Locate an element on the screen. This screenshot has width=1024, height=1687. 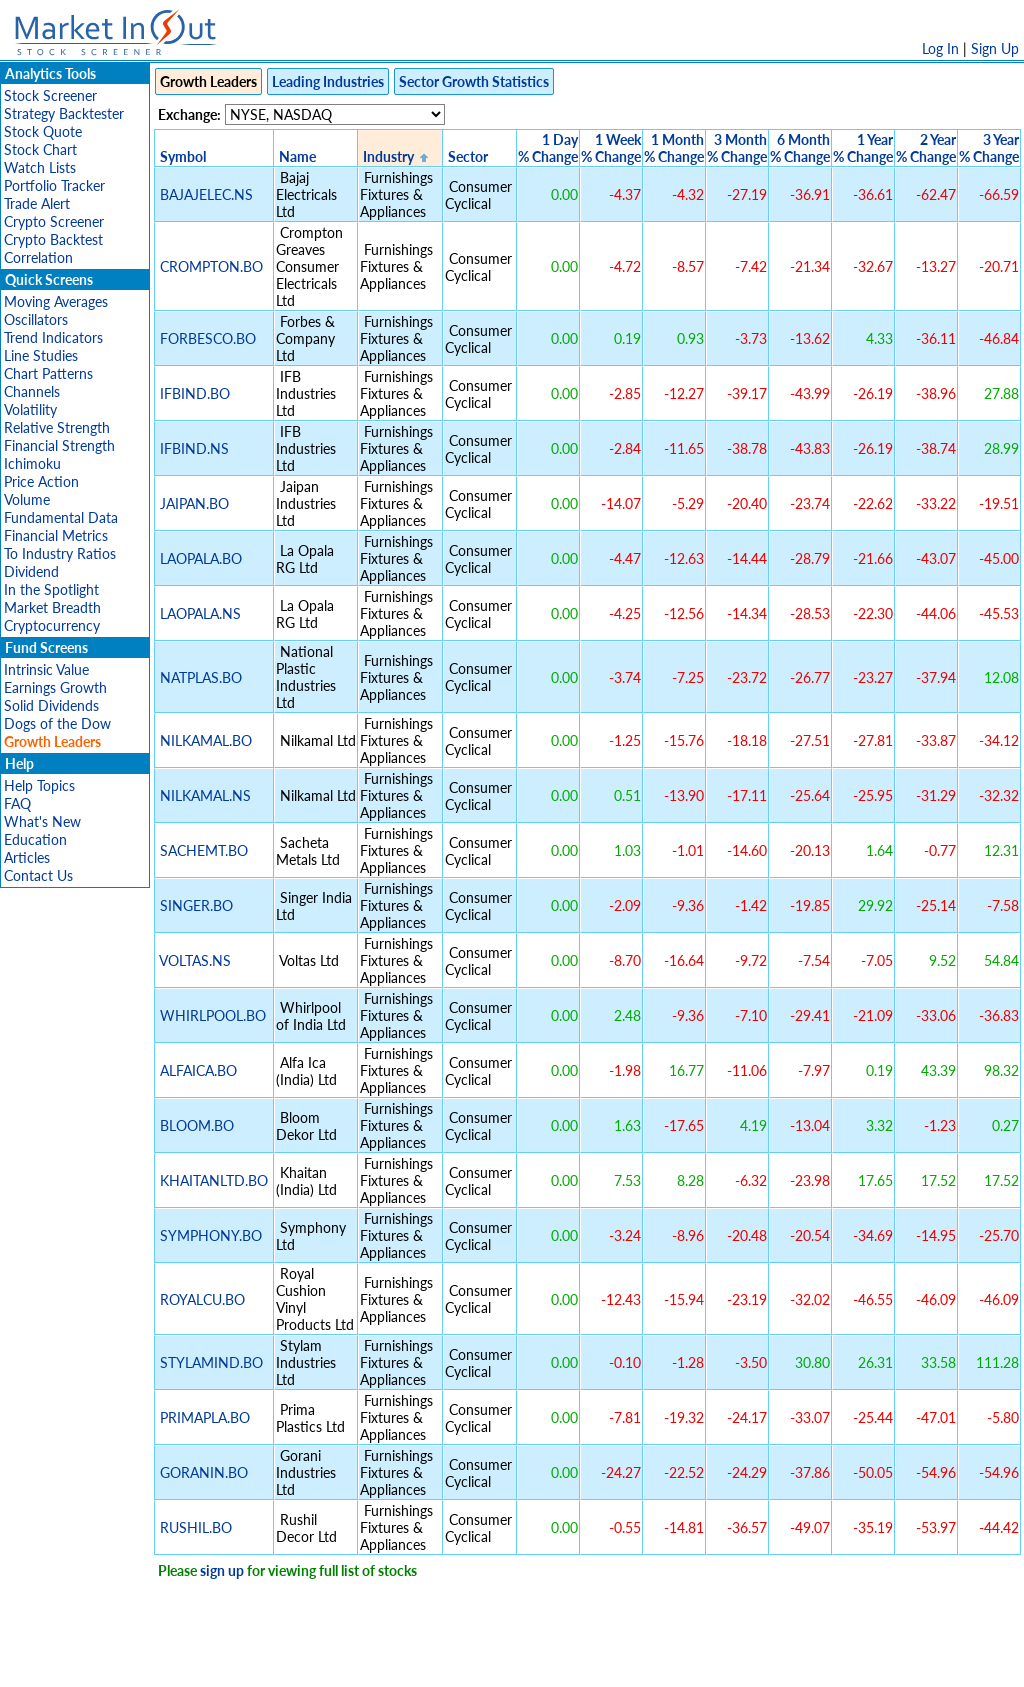
Stock Chart is located at coordinates (40, 149).